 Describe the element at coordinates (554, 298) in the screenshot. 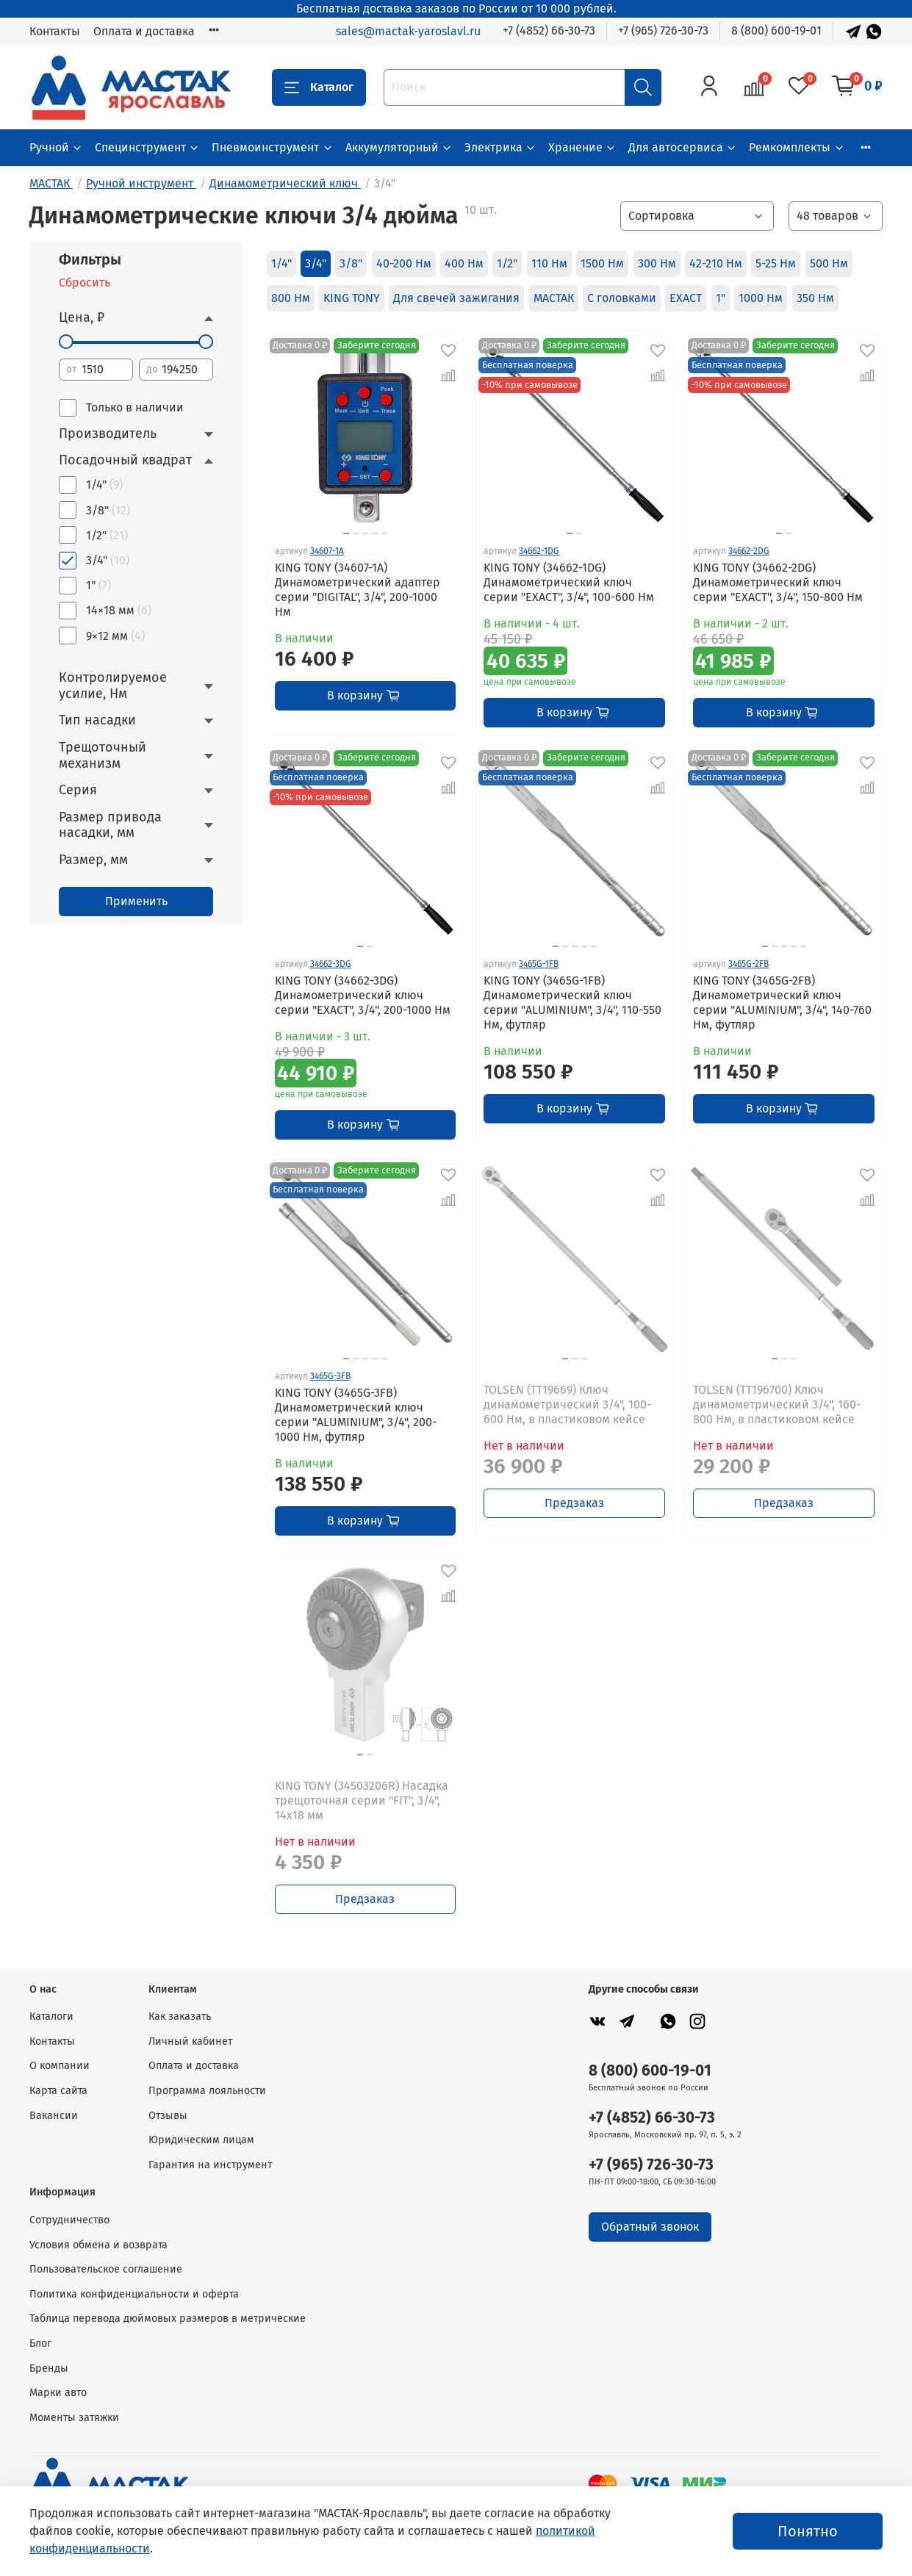

I see `МАСТАК` at that location.